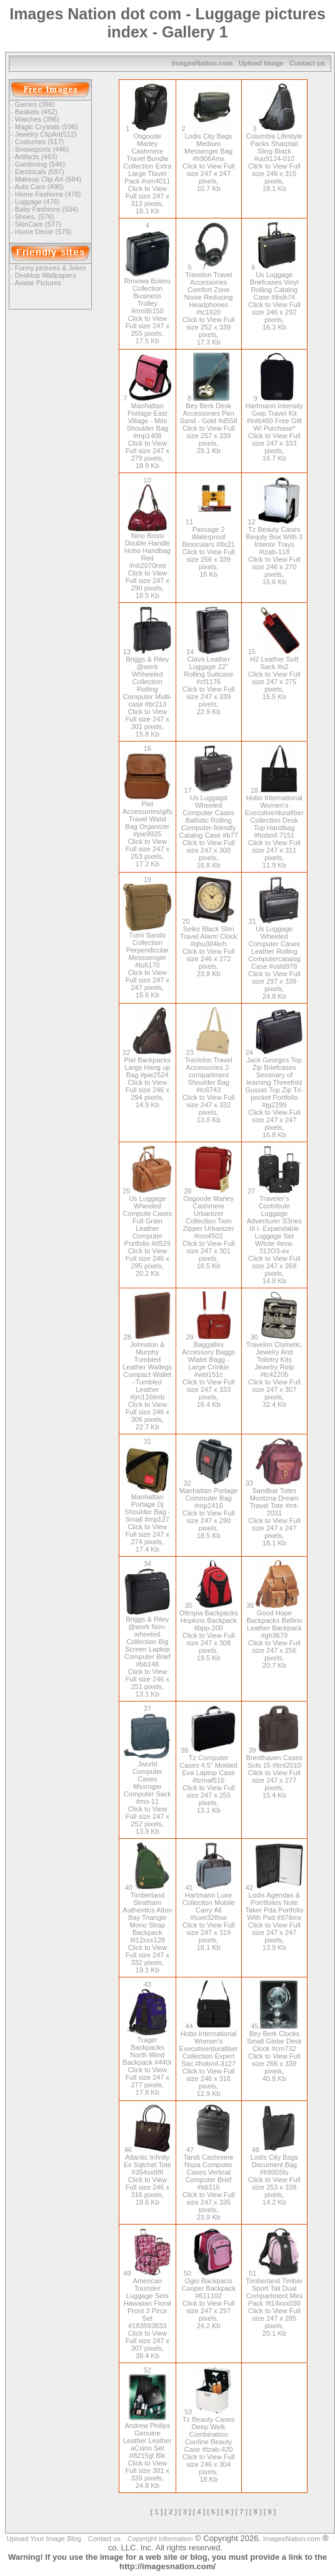  Describe the element at coordinates (38, 224) in the screenshot. I see `SkinCare (577)` at that location.